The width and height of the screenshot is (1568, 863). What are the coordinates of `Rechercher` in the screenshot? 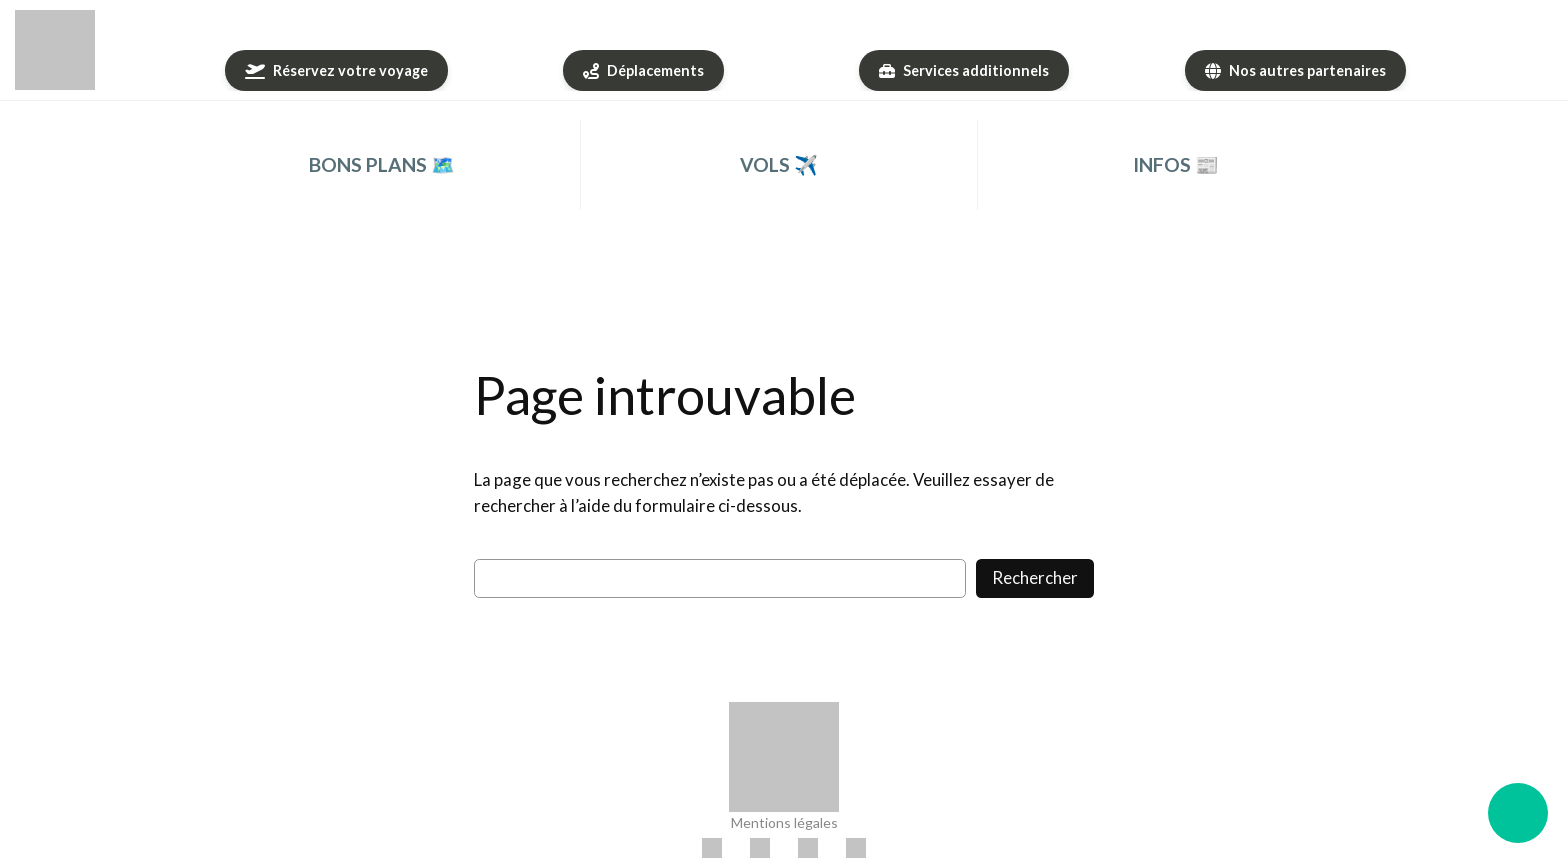 It's located at (1035, 577).